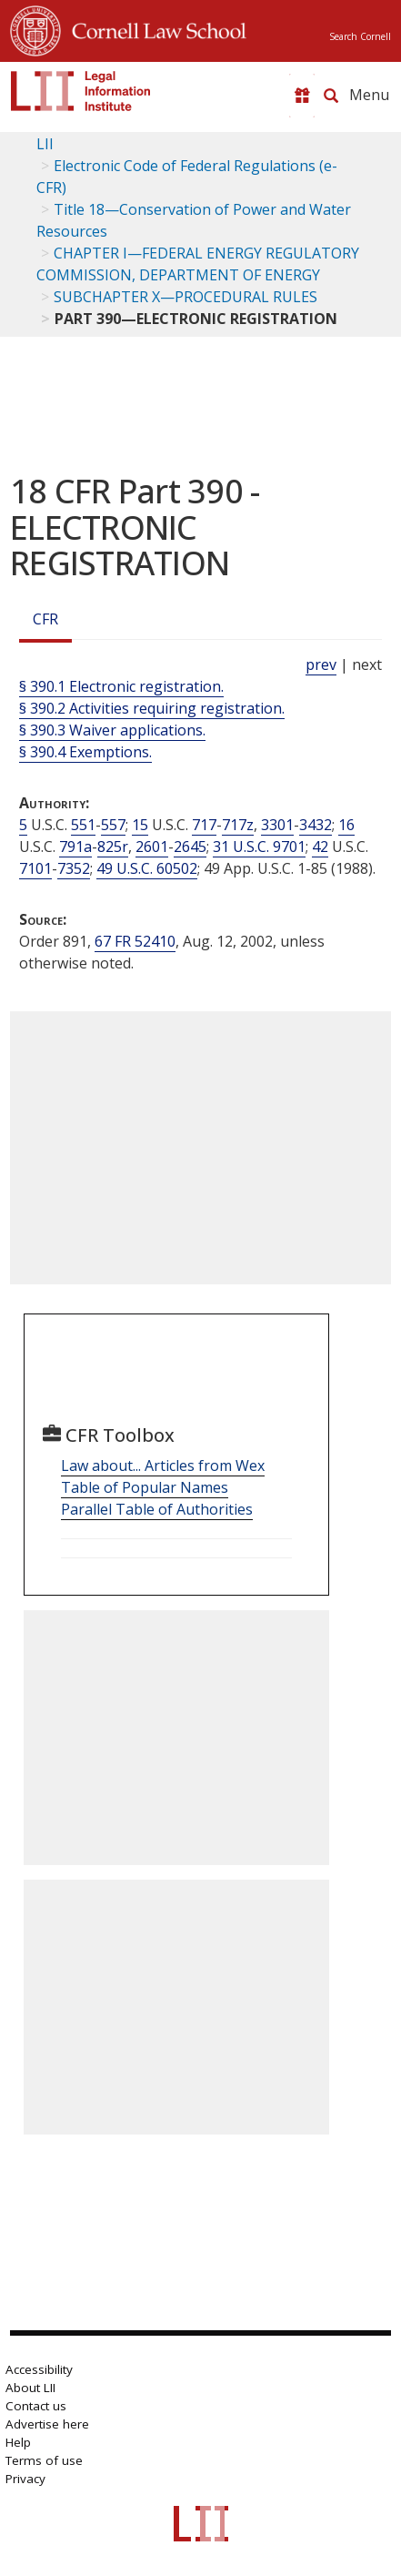 The height and width of the screenshot is (2576, 401). What do you see at coordinates (81, 91) in the screenshot?
I see `[lii logo]` at bounding box center [81, 91].